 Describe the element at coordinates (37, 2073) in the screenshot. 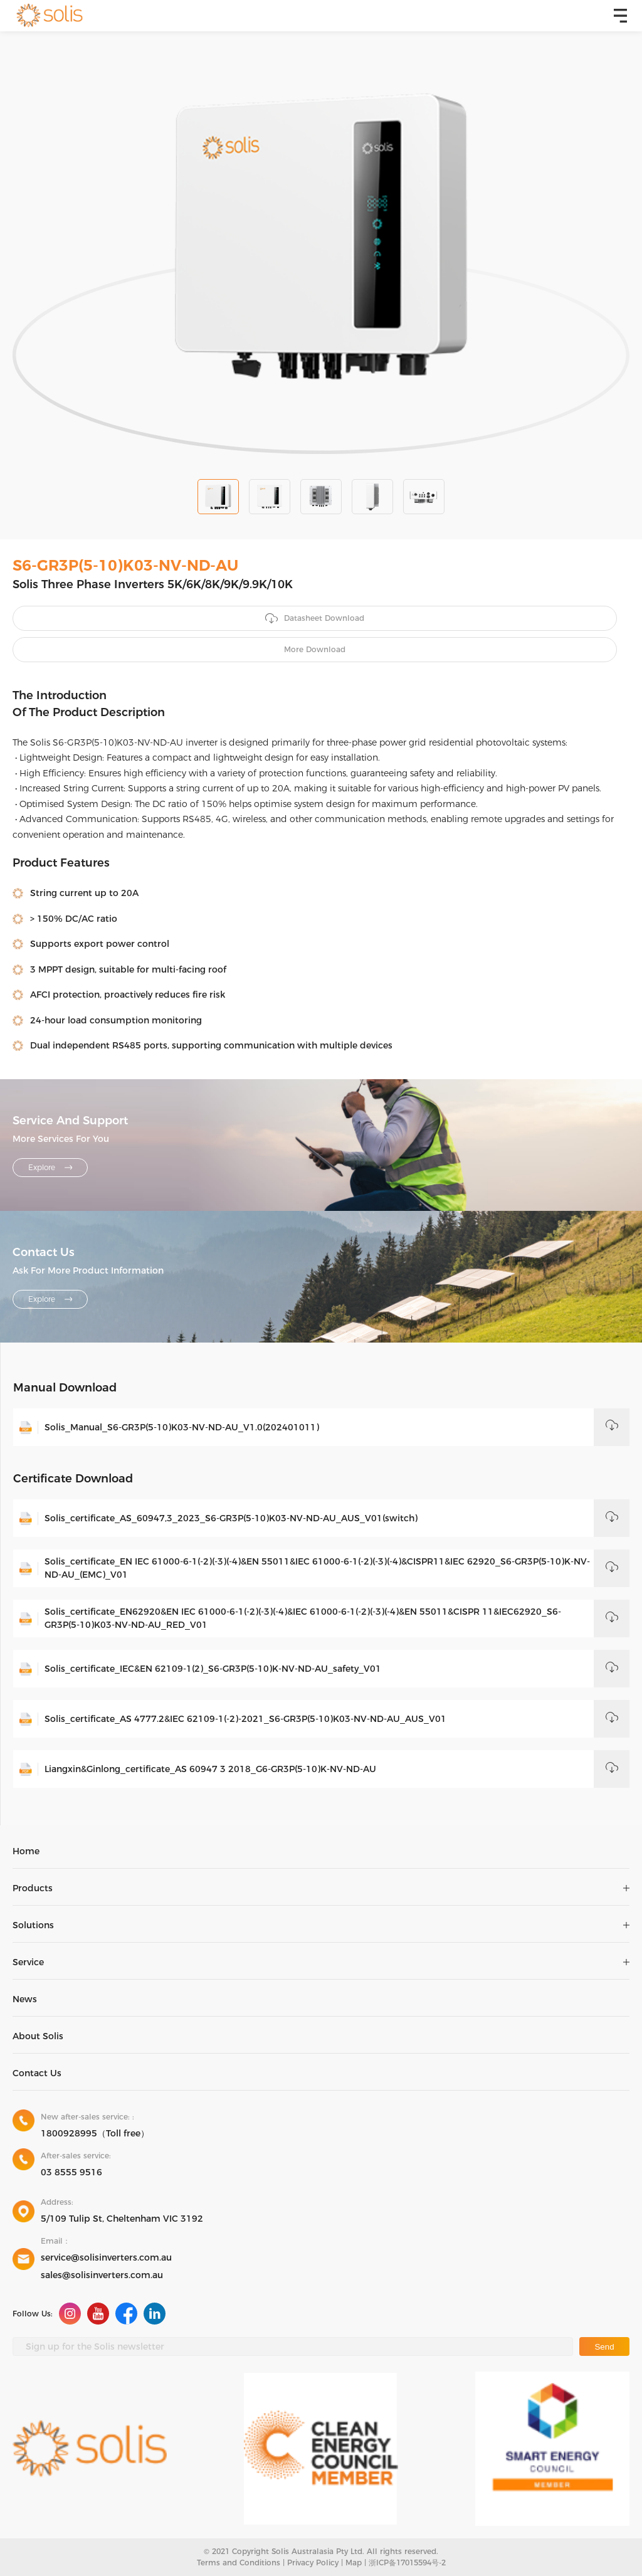

I see `Contact Us` at that location.